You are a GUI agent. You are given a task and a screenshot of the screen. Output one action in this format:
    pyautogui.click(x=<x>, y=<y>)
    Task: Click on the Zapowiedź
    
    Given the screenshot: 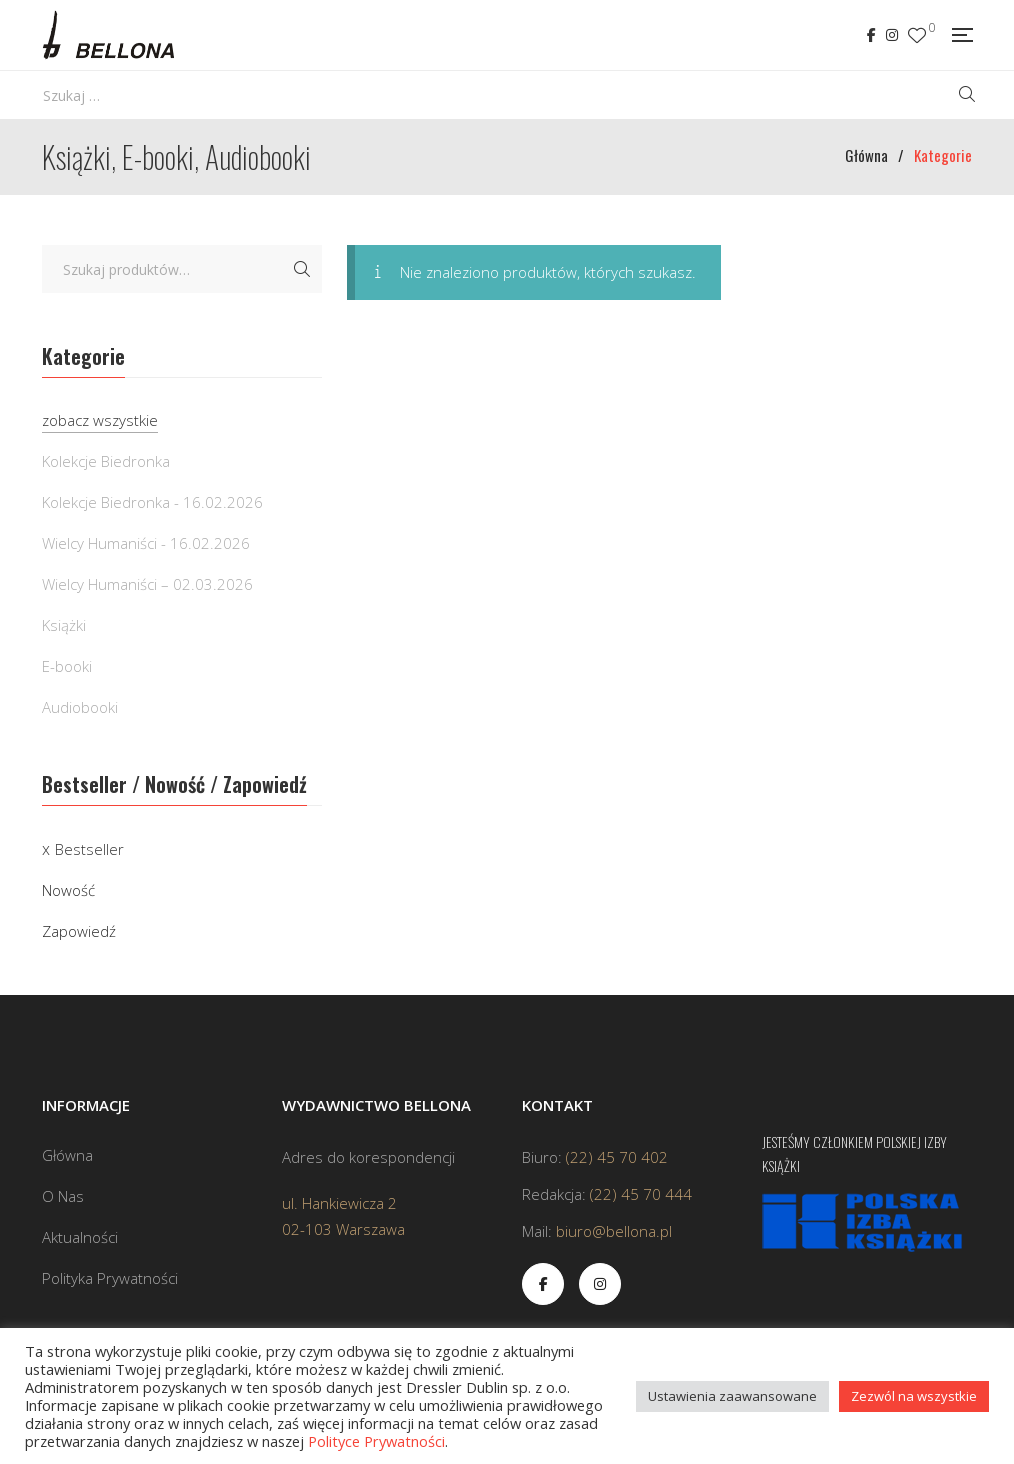 What is the action you would take?
    pyautogui.click(x=79, y=931)
    